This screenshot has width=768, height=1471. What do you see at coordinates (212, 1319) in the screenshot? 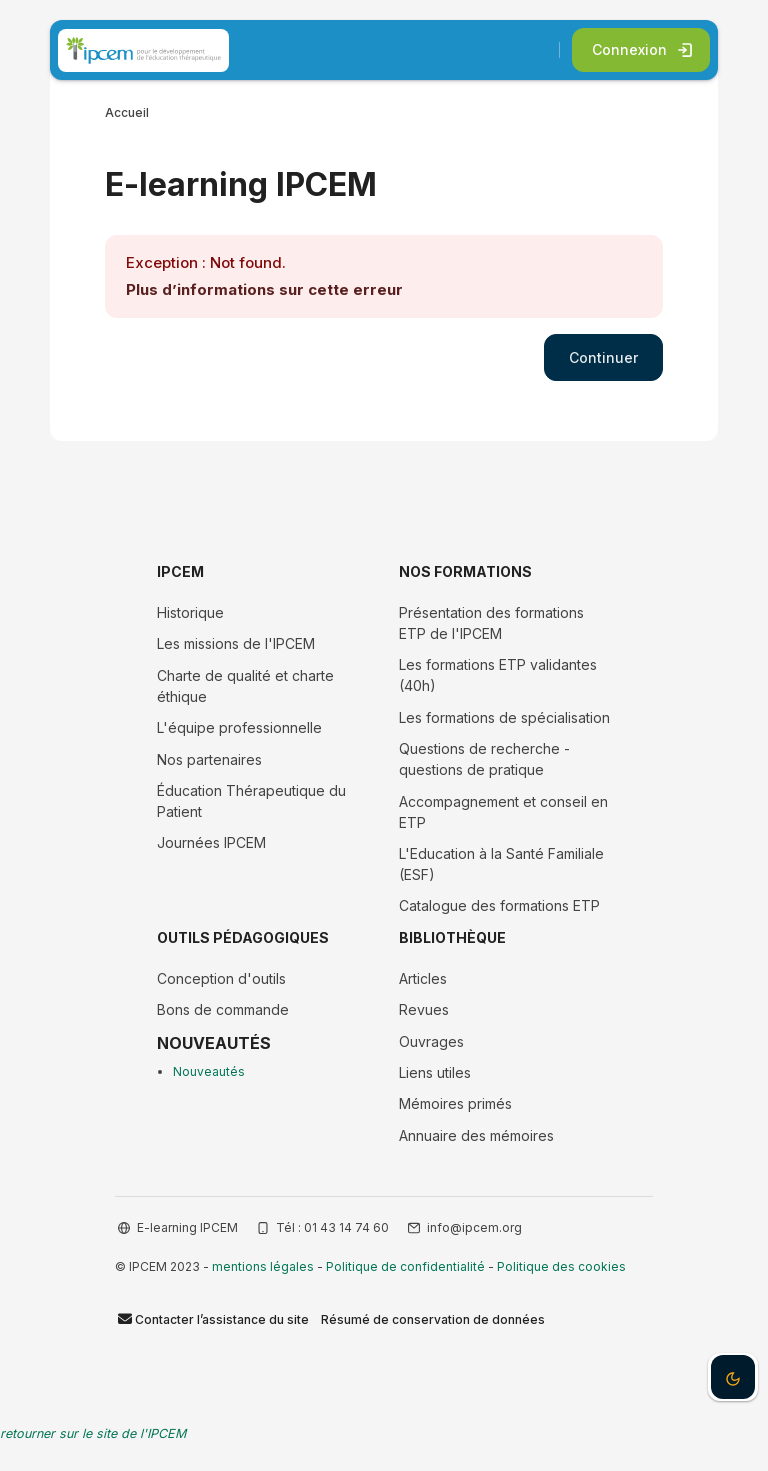
I see `Contacter l’assistance du site` at bounding box center [212, 1319].